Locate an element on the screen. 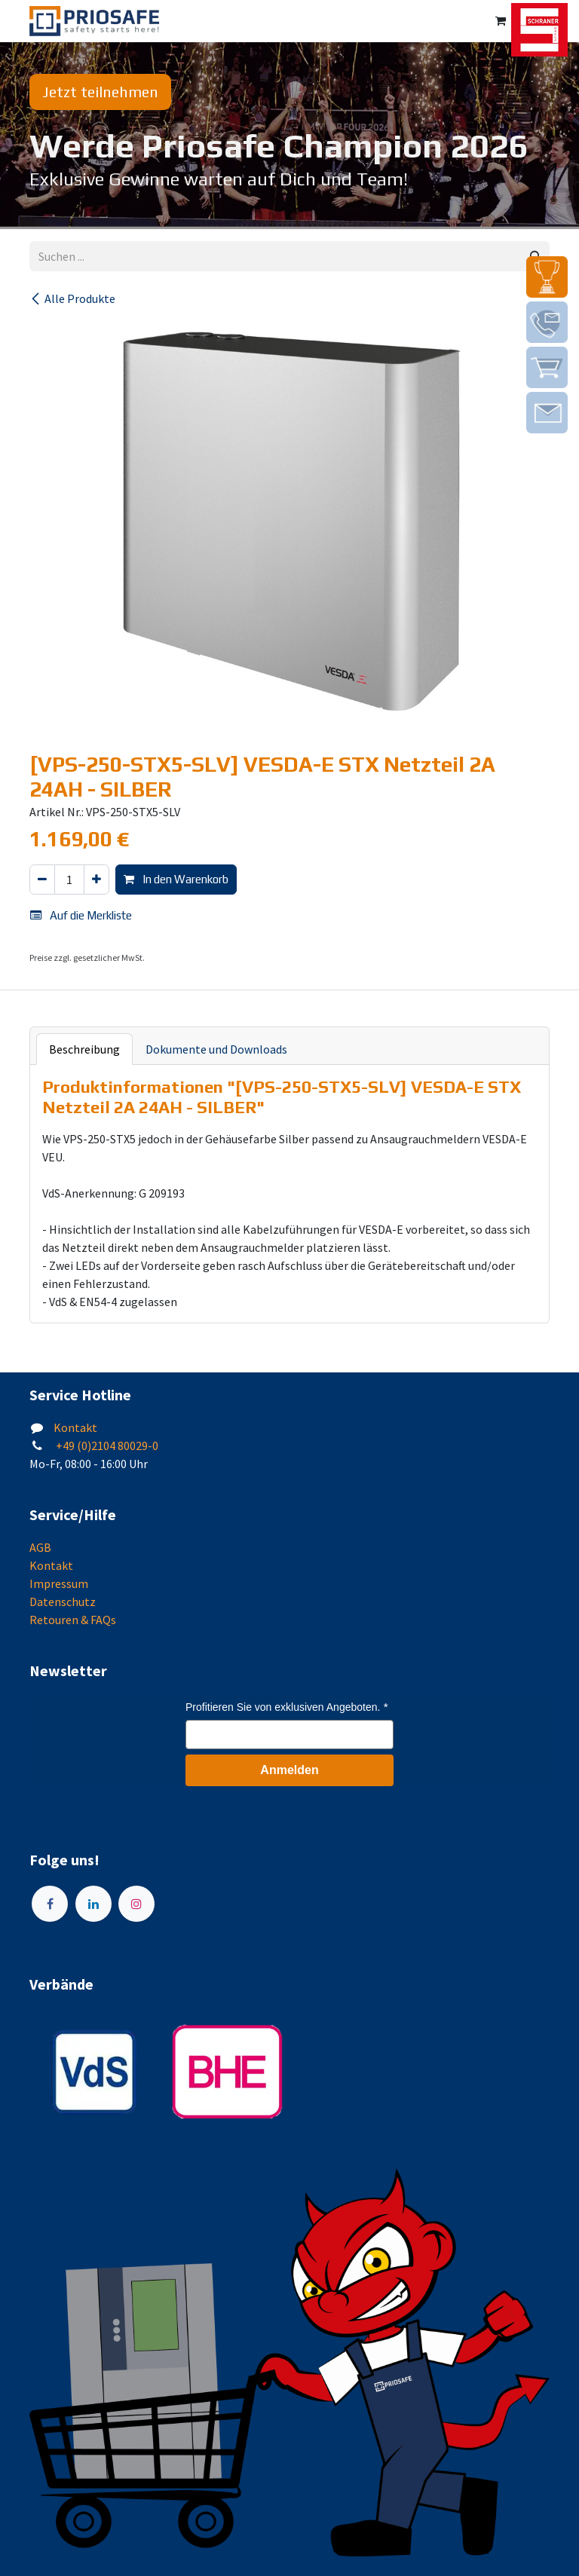 This screenshot has width=579, height=2576. Kontakt is located at coordinates (75, 1427).